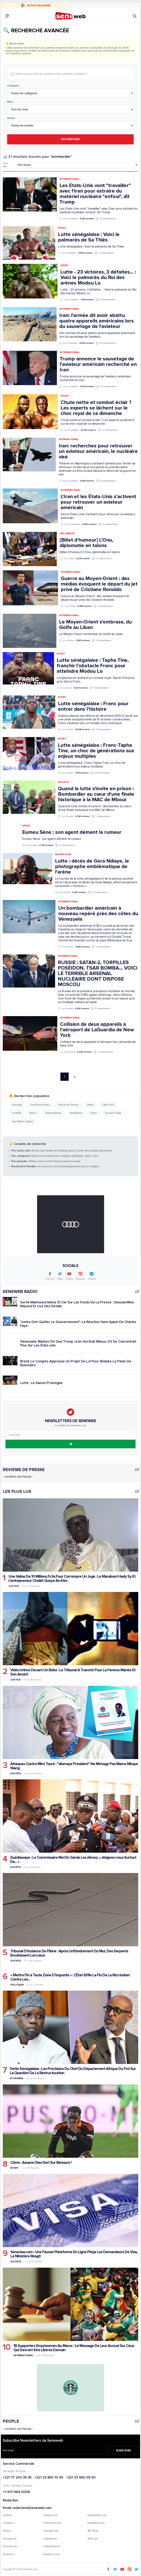 This screenshot has width=141, height=2576. I want to click on Attaques Contre Mimi Touré : ''diomaye Président'' Ne Ménage Pas Mame Mbaye Niang, so click(74, 1766).